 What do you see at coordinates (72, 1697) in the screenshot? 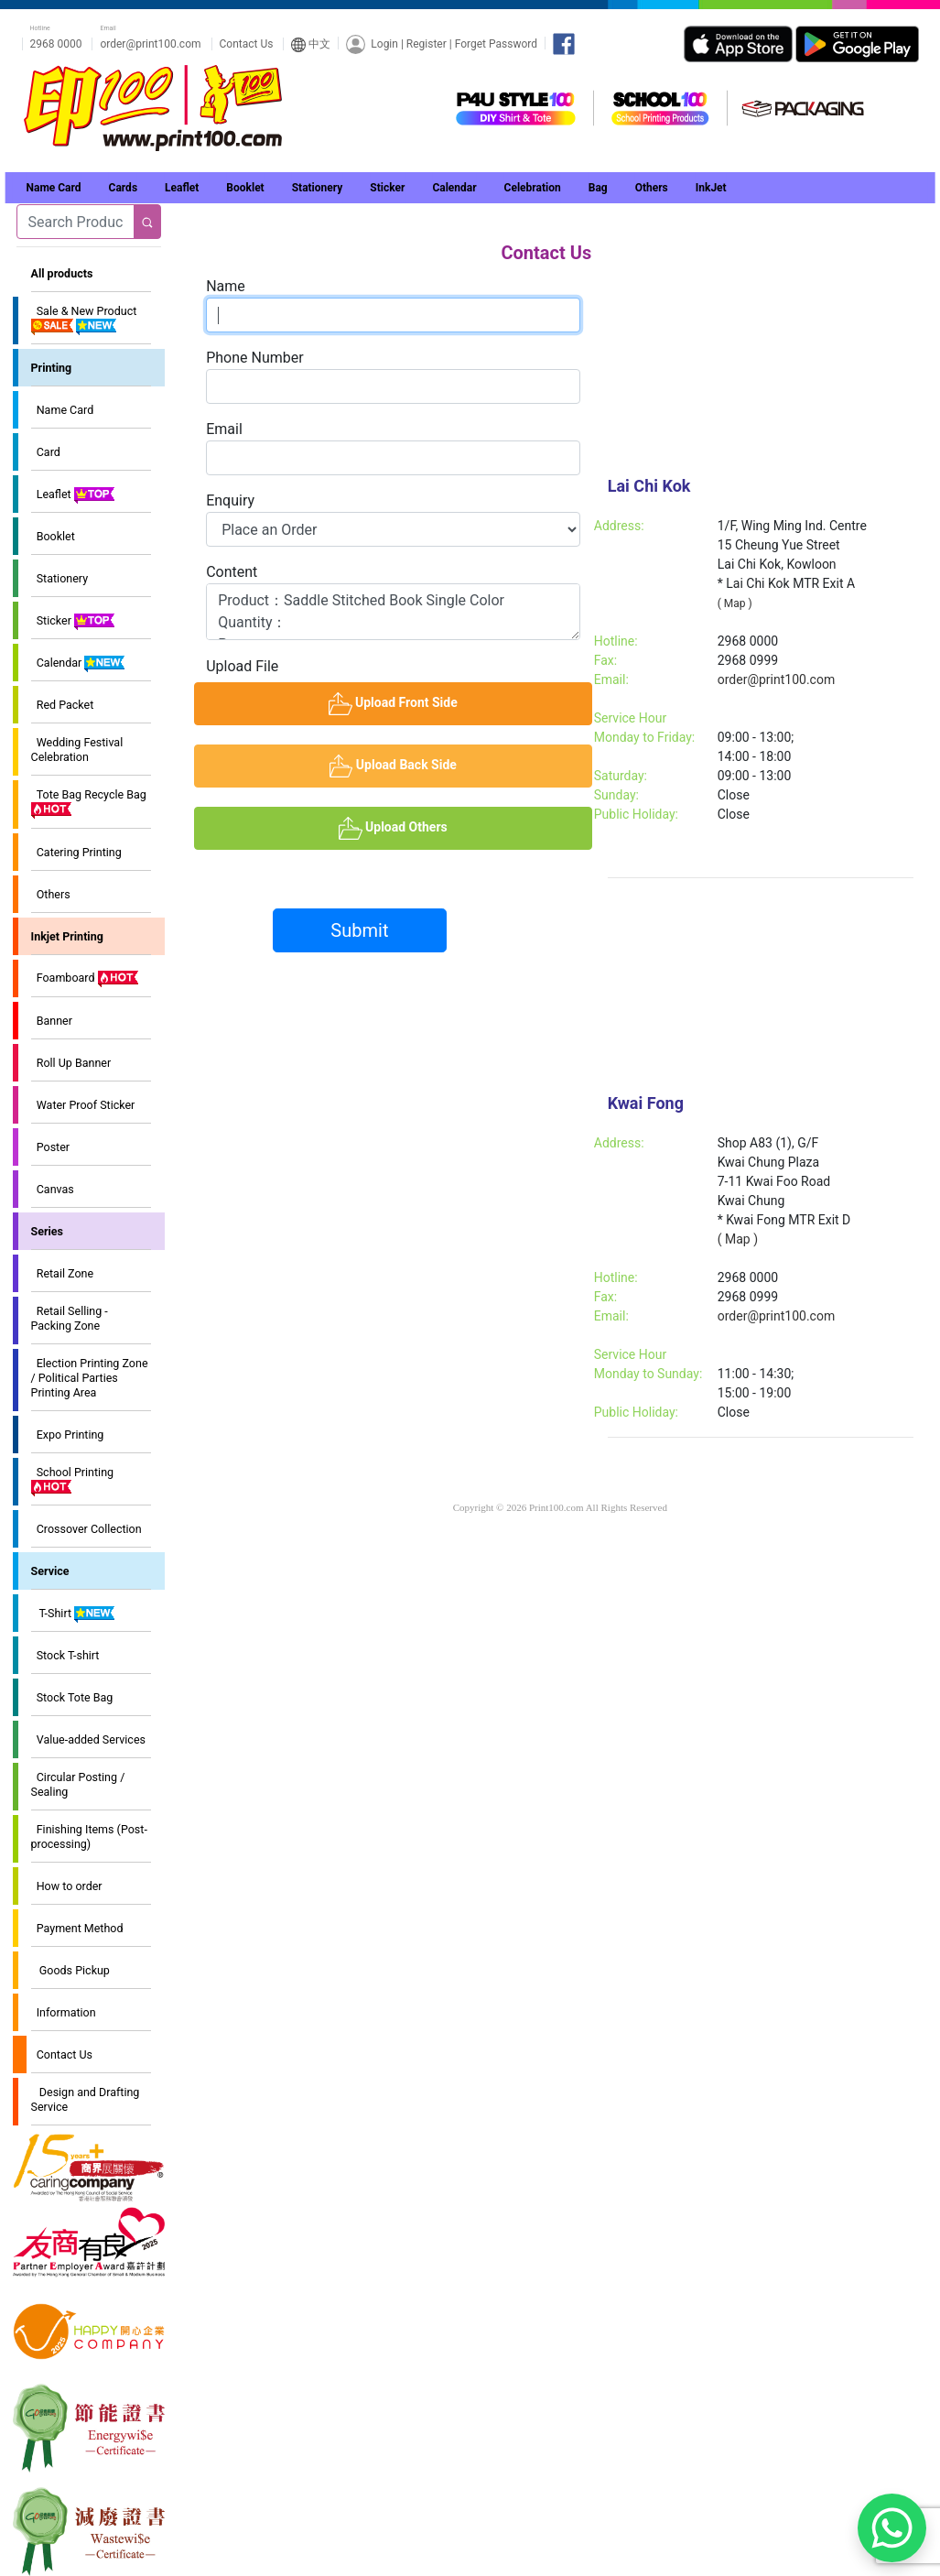
I see `Stock Tote Bag` at bounding box center [72, 1697].